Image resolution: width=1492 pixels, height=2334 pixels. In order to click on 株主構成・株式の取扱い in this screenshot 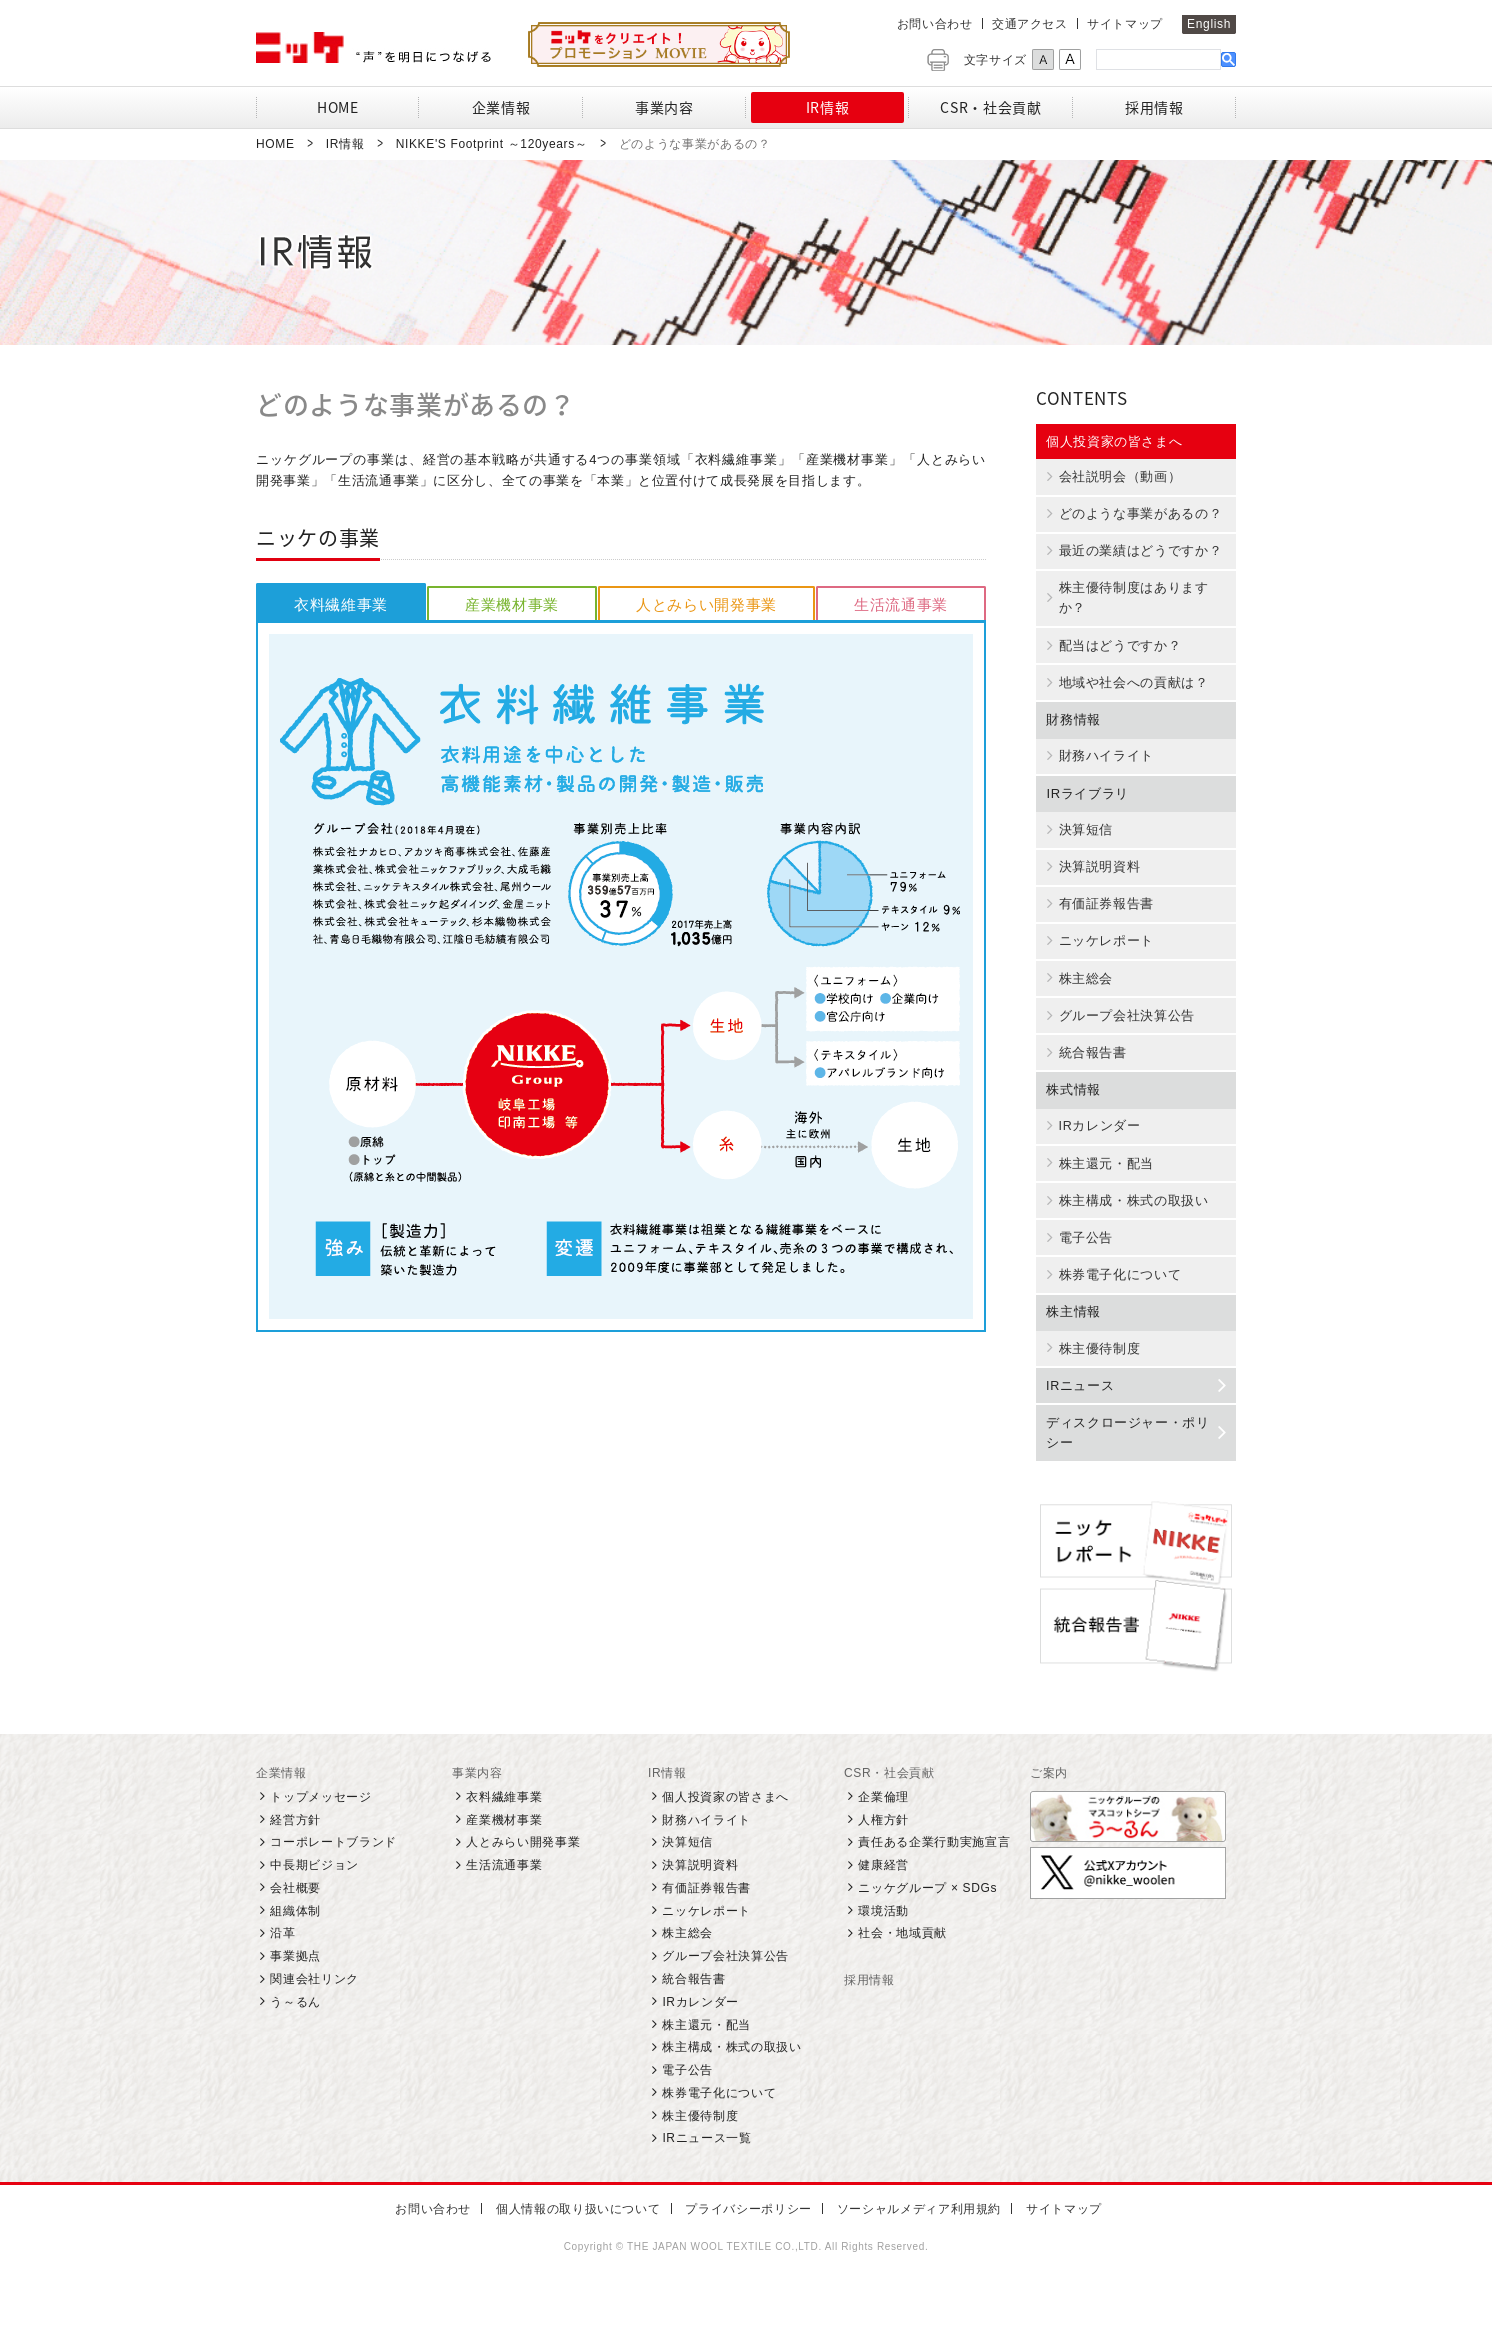, I will do `click(1129, 1223)`.